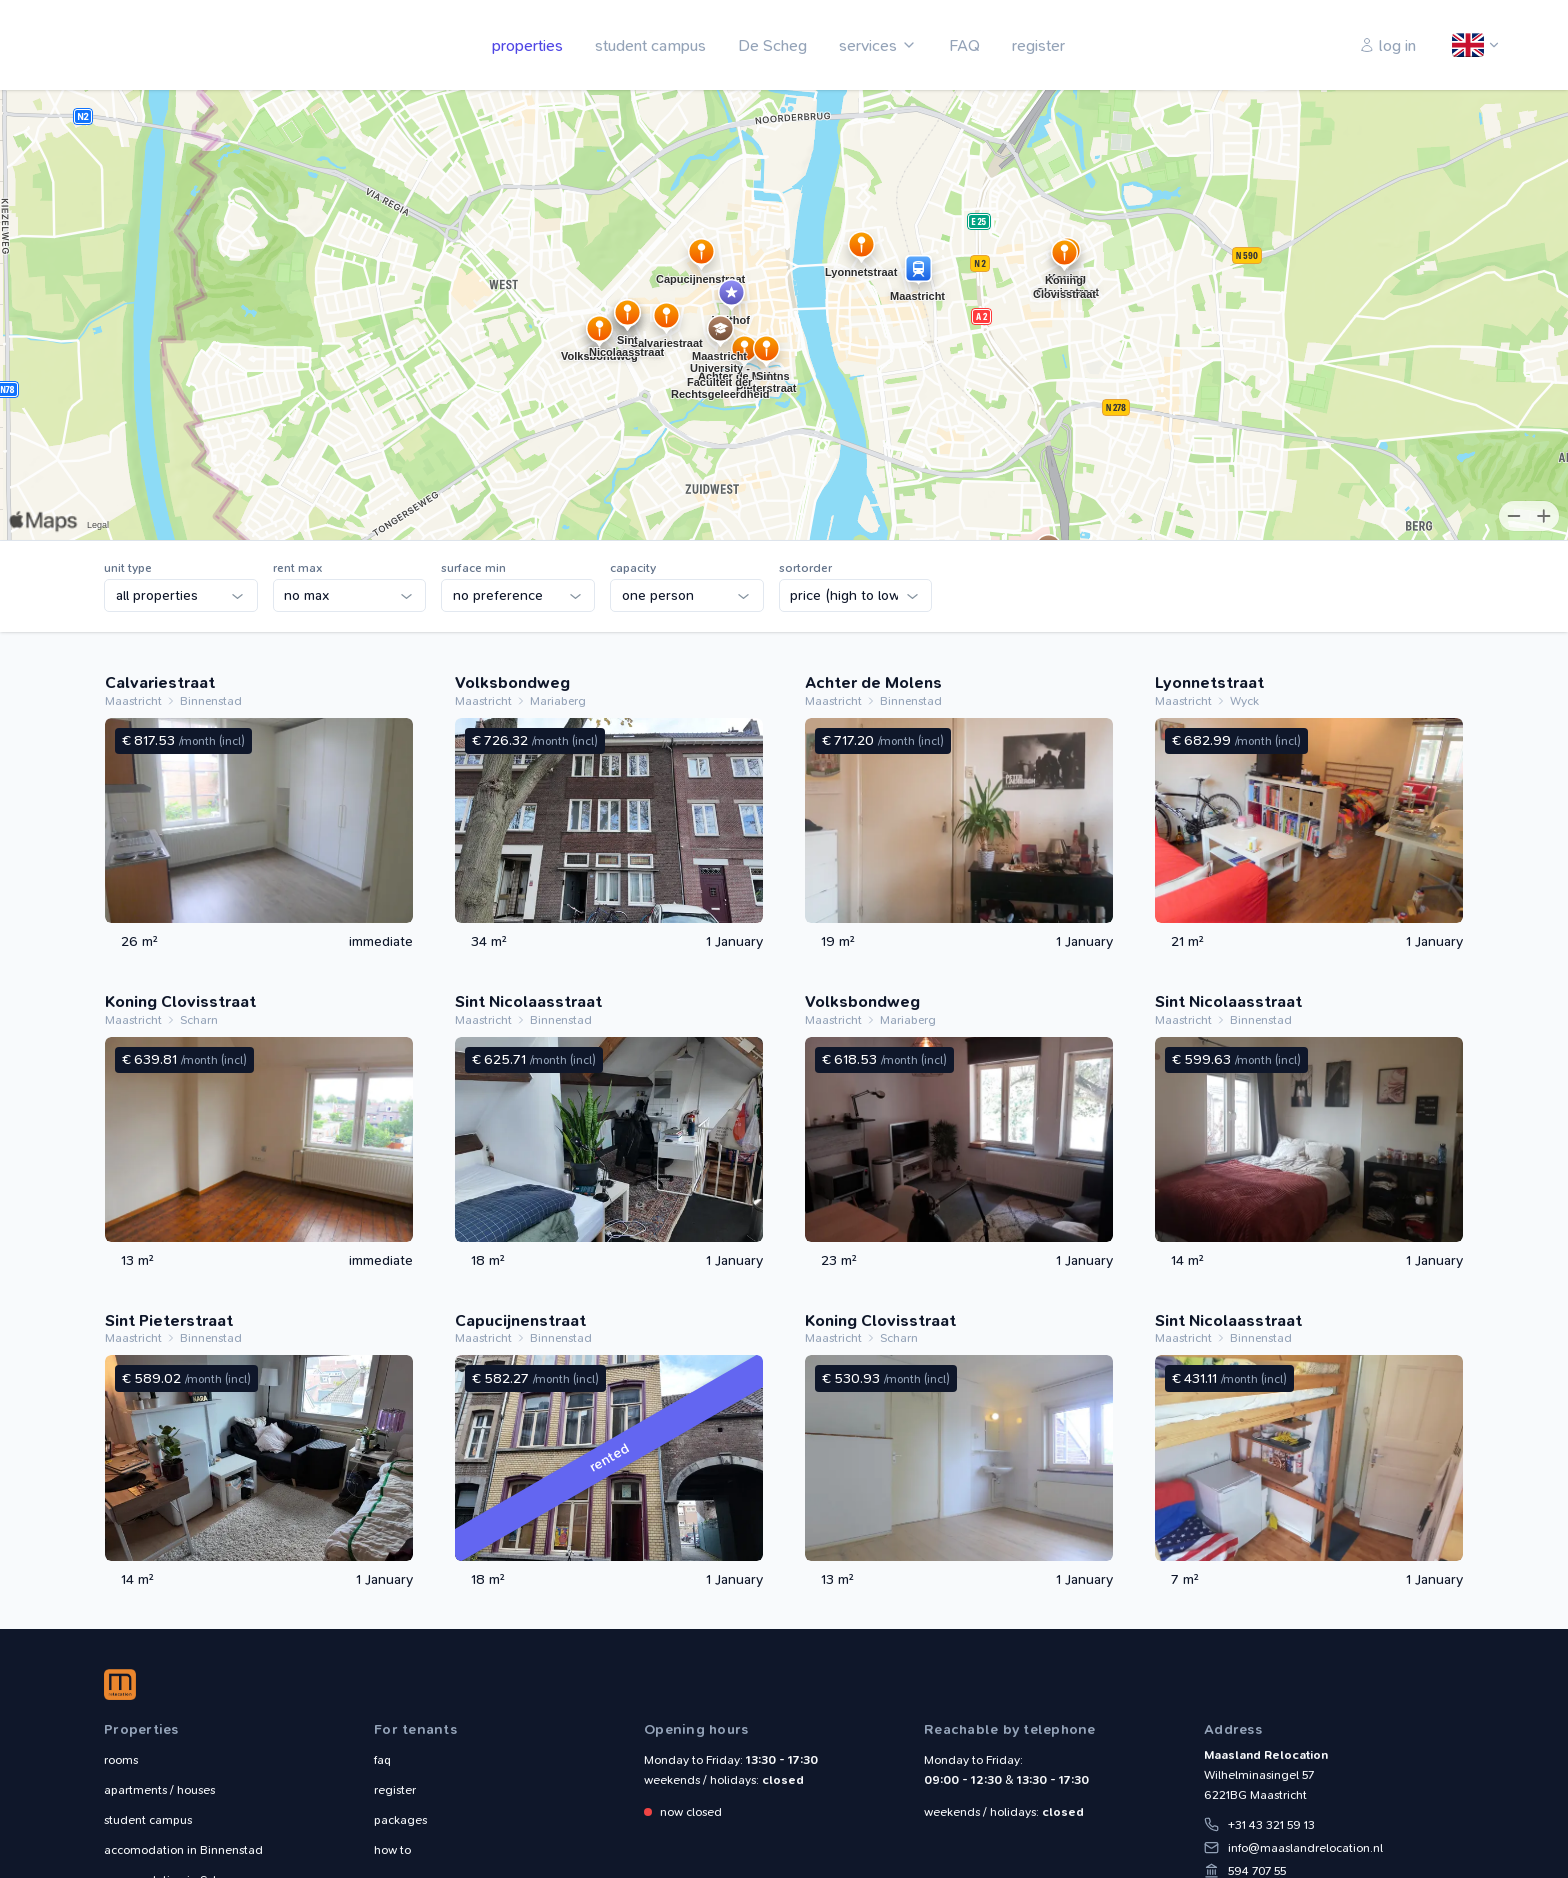  What do you see at coordinates (964, 45) in the screenshot?
I see `FAQ` at bounding box center [964, 45].